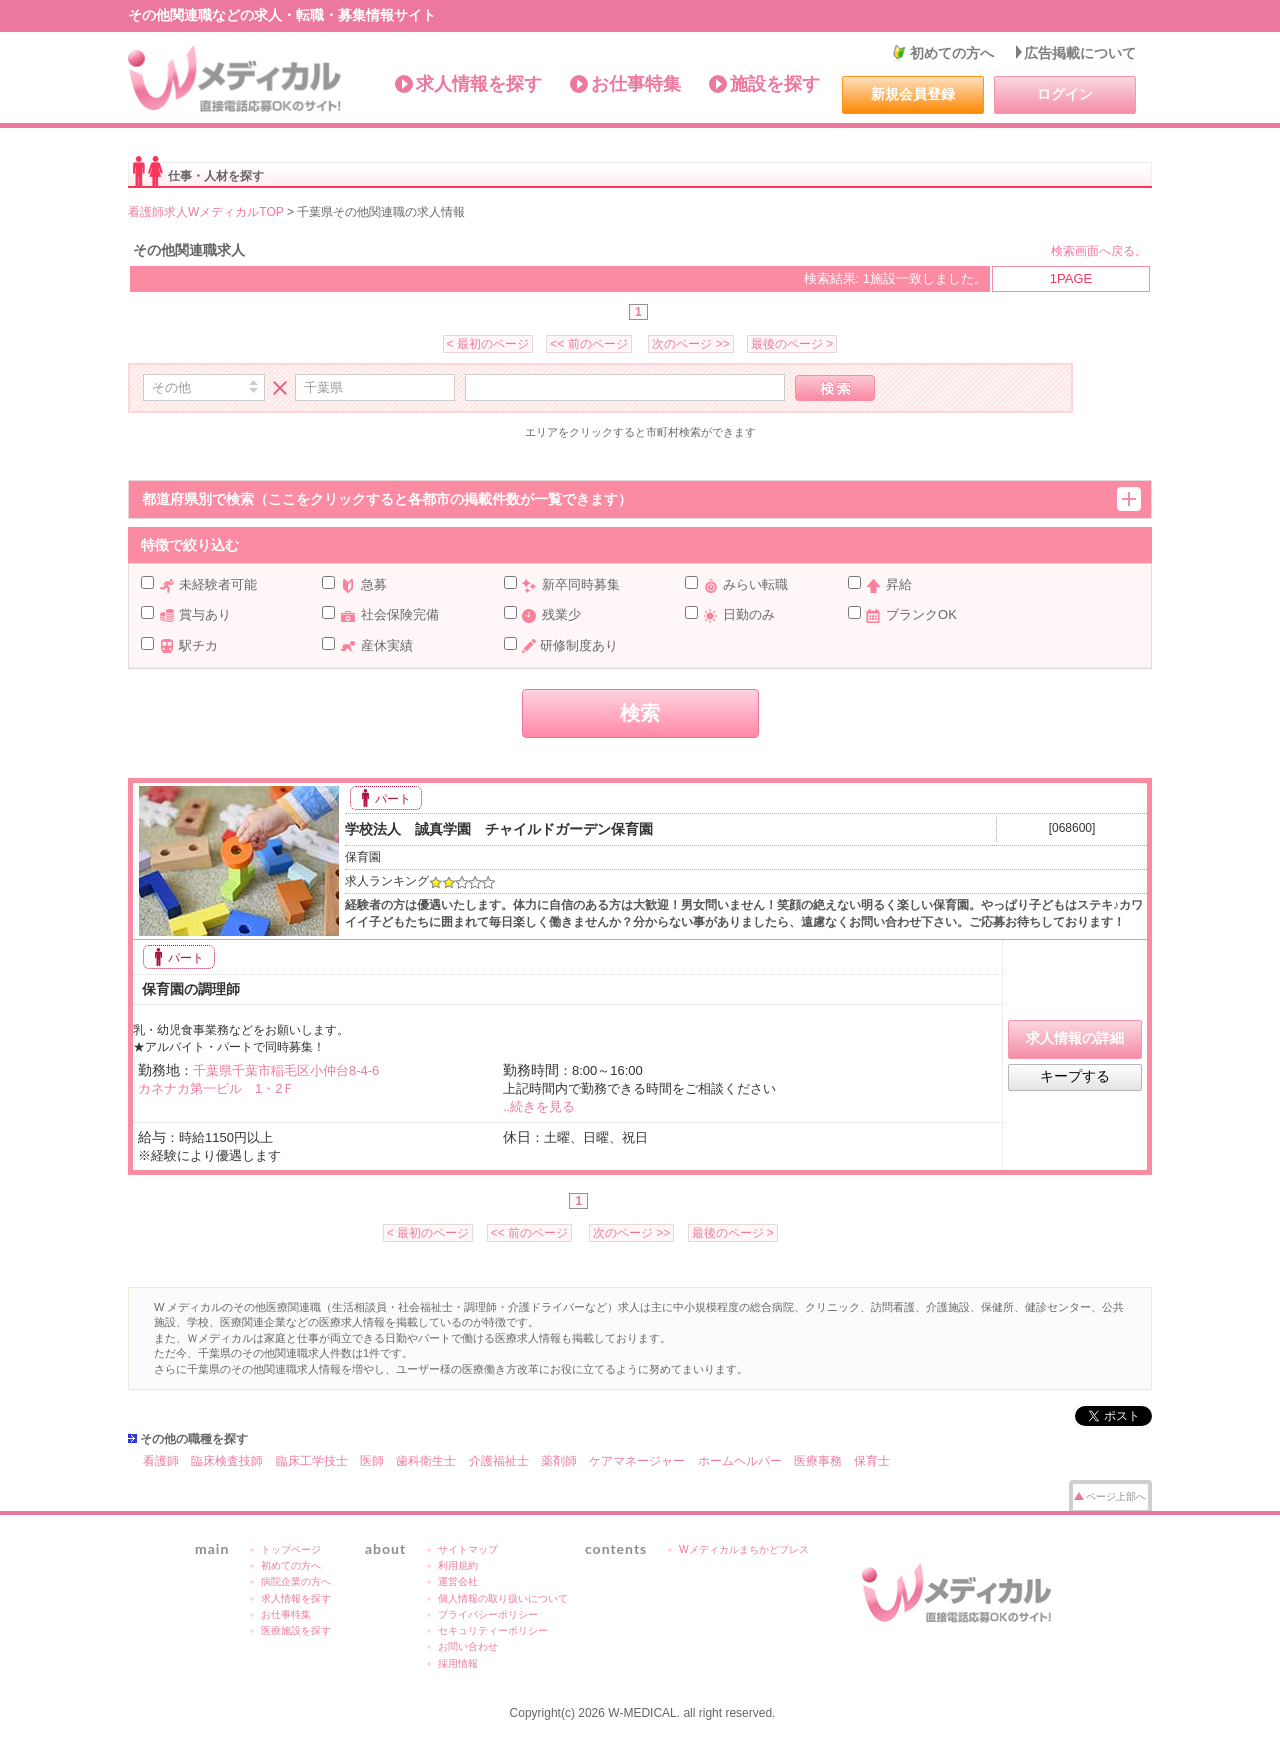 This screenshot has height=1744, width=1280. I want to click on 看護師求人WメディカルTOP, so click(206, 212).